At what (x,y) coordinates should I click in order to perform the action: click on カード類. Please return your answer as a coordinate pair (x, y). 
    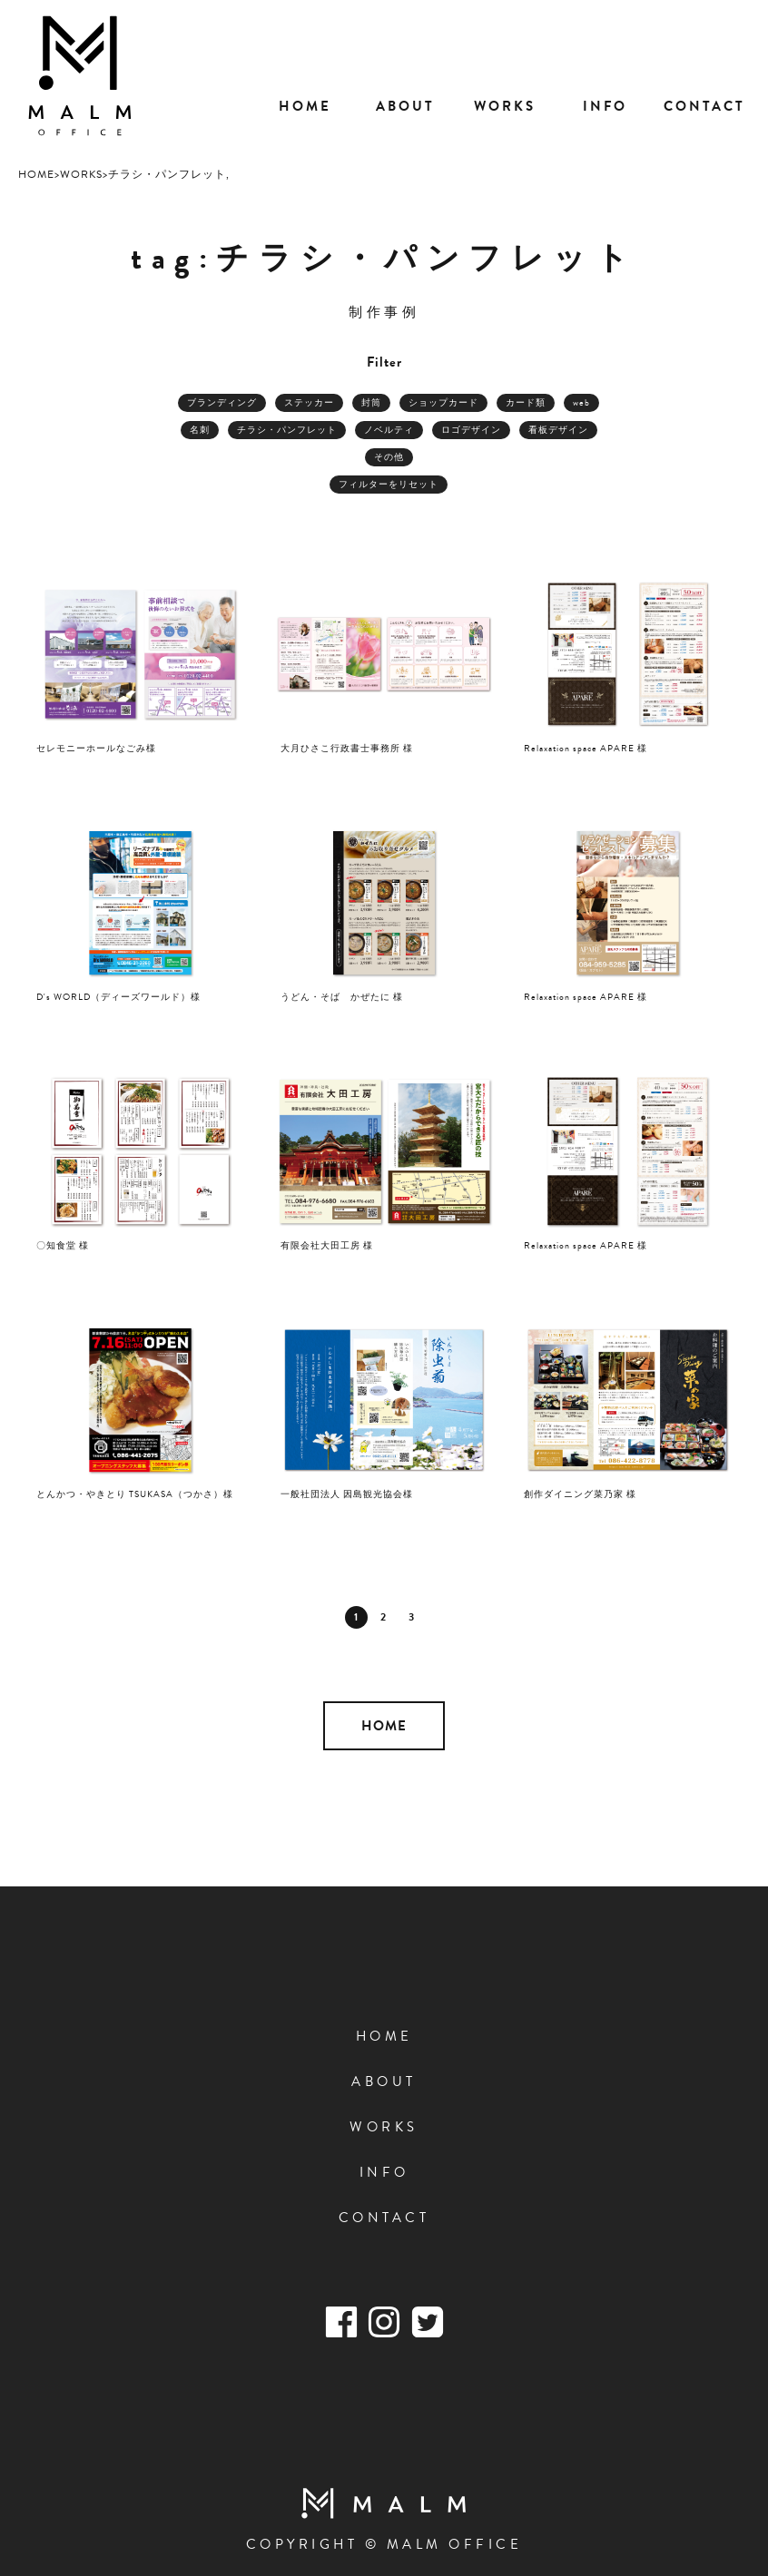
    Looking at the image, I should click on (526, 402).